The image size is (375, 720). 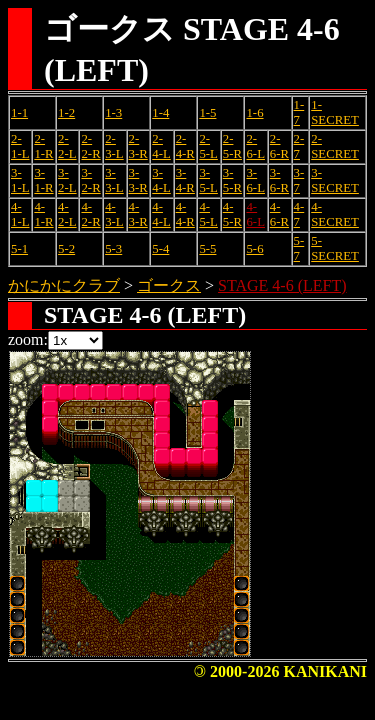 What do you see at coordinates (20, 146) in the screenshot?
I see `2-1-L` at bounding box center [20, 146].